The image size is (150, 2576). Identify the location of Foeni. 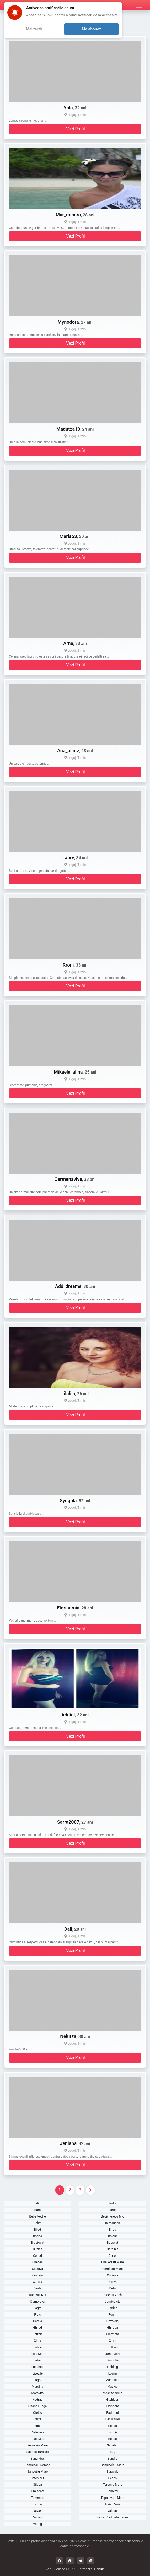
(112, 2314).